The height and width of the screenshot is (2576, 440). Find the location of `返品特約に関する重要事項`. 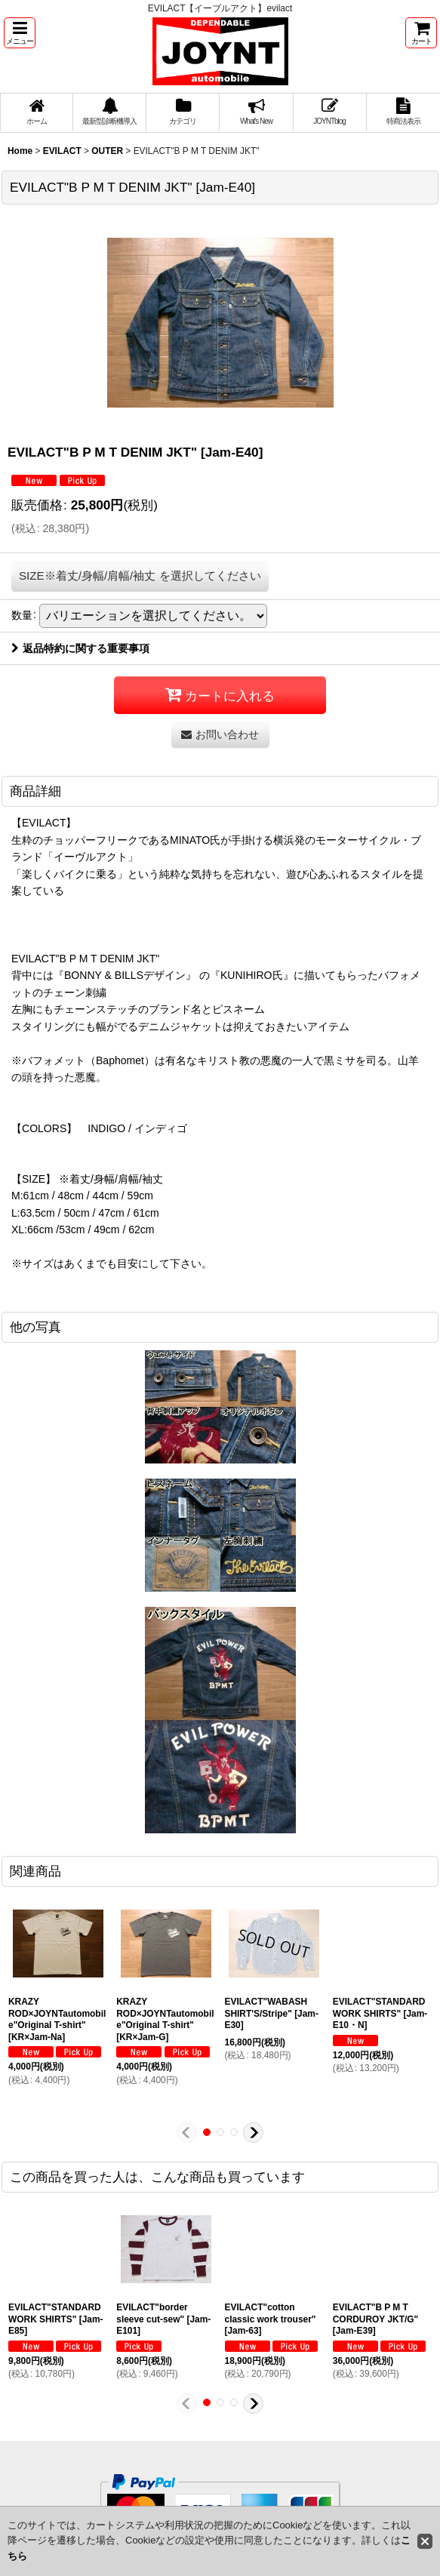

返品特約に関する重要事項 is located at coordinates (80, 648).